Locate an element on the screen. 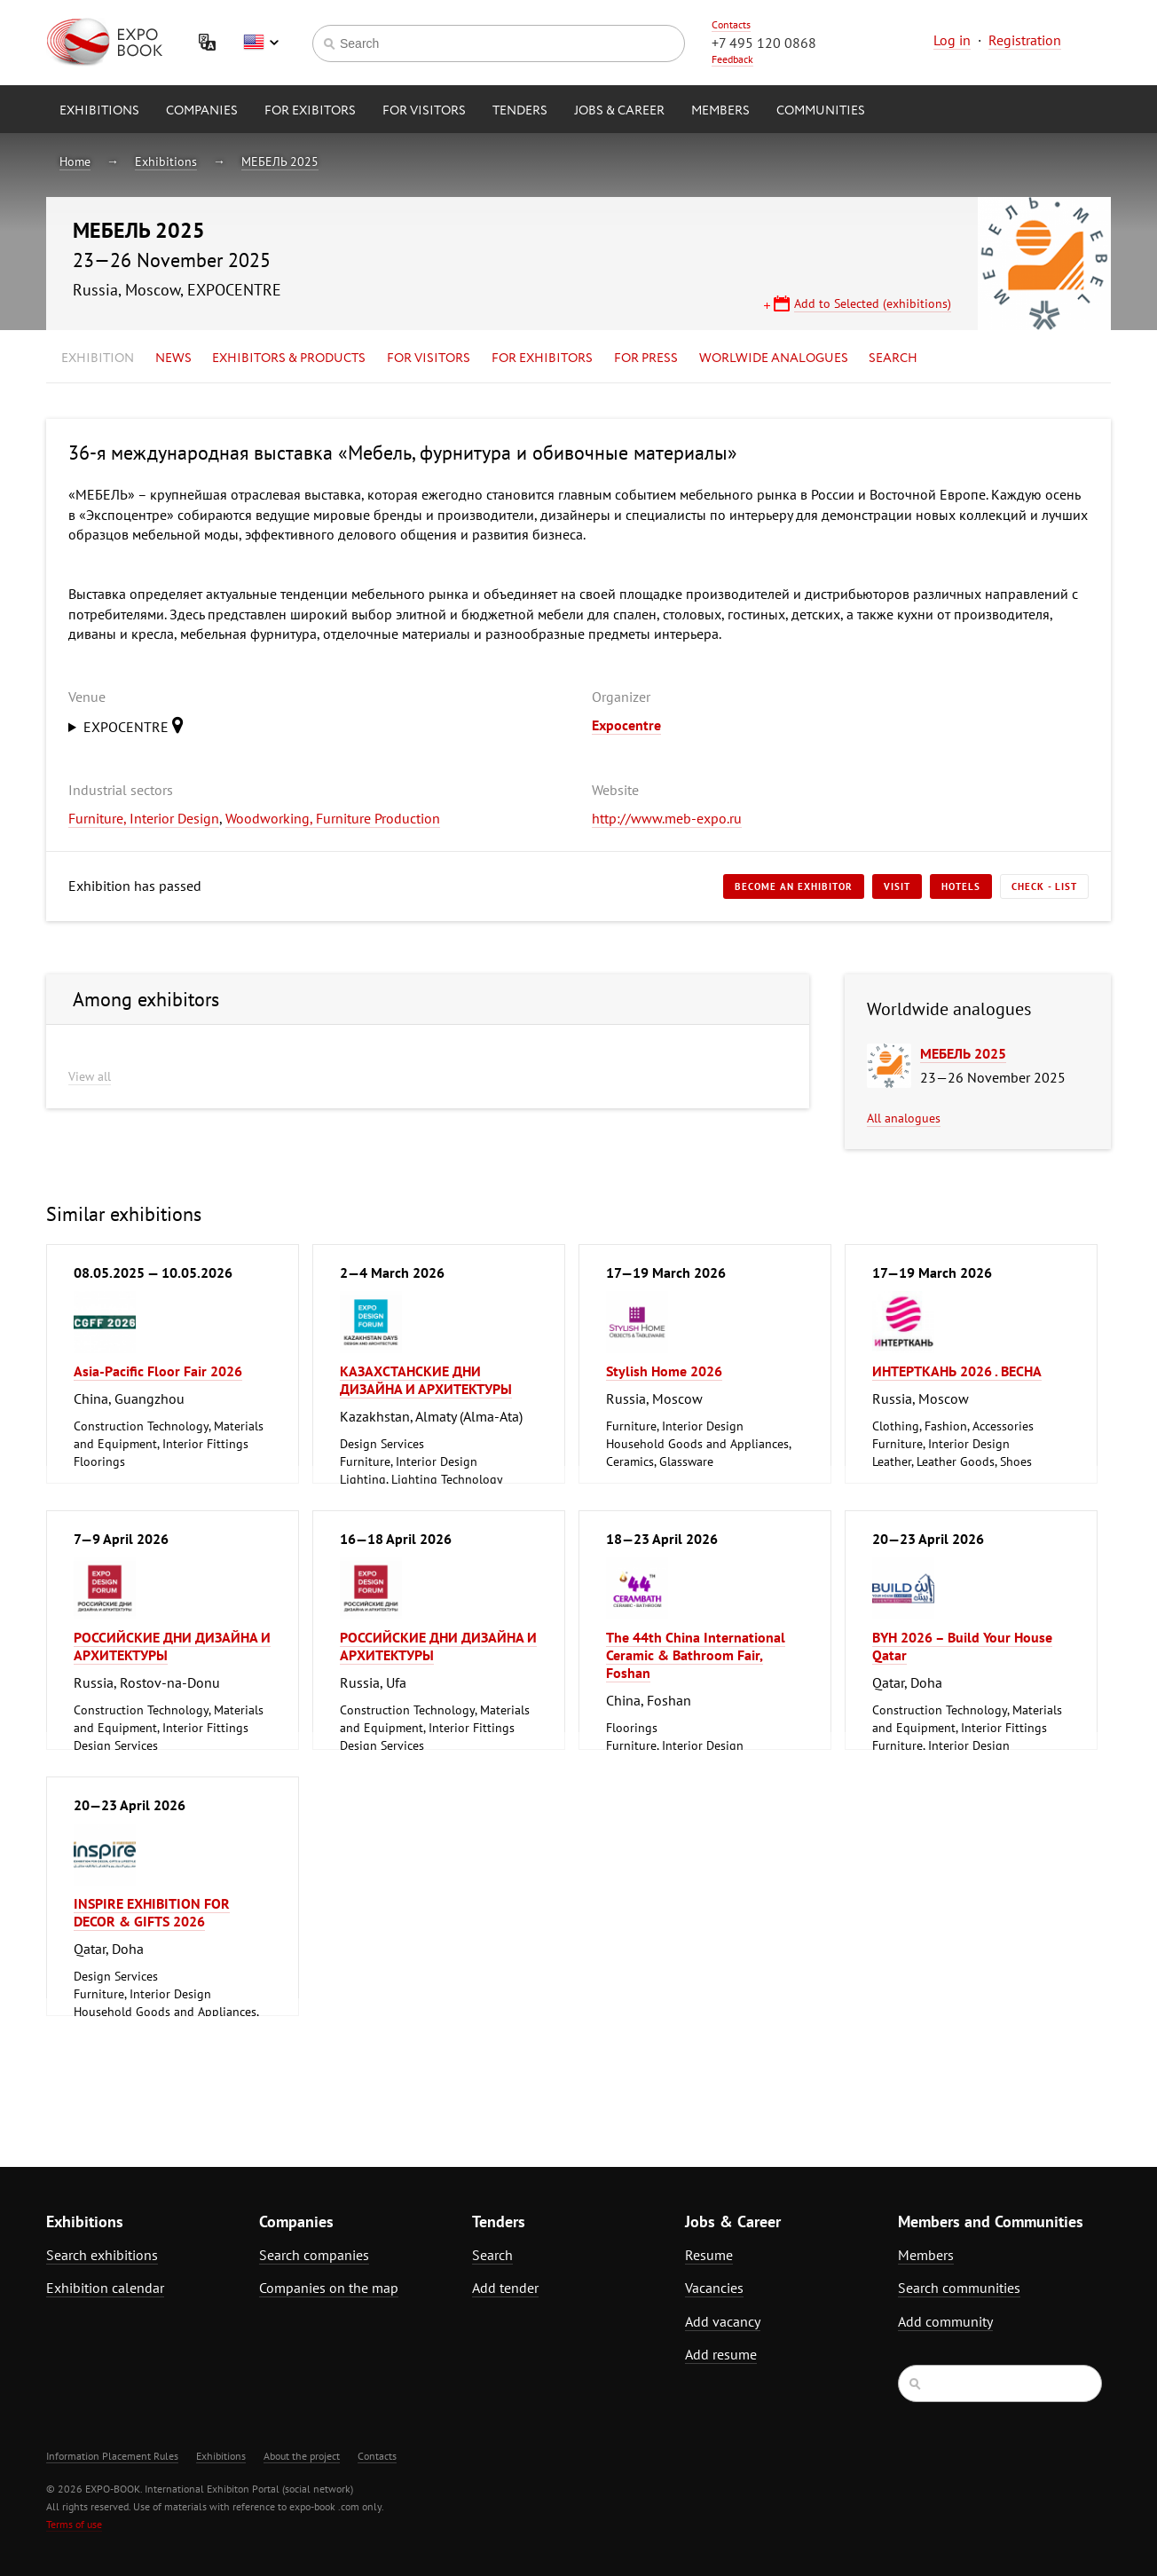  Add to Selected (exhibitions) is located at coordinates (872, 303).